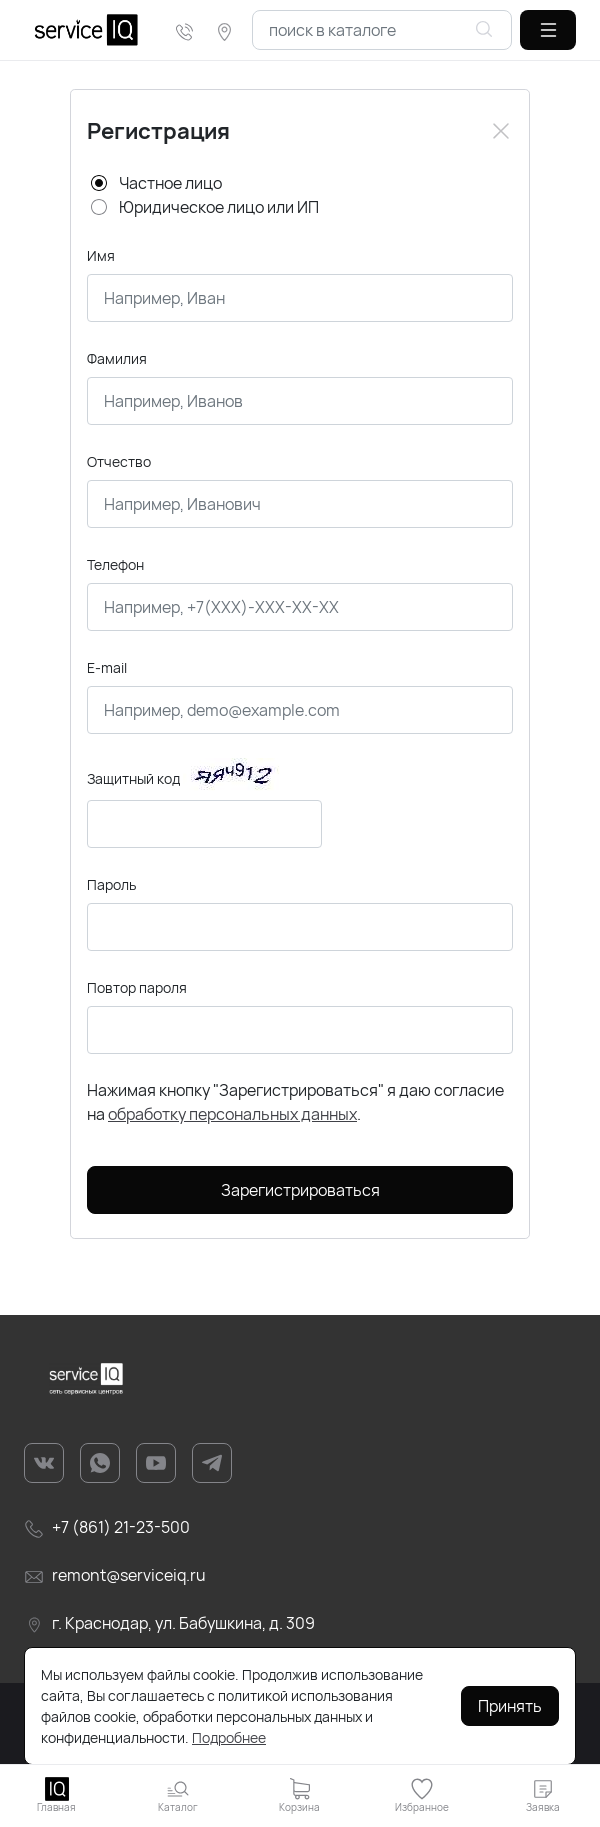  I want to click on Пароль, so click(111, 884).